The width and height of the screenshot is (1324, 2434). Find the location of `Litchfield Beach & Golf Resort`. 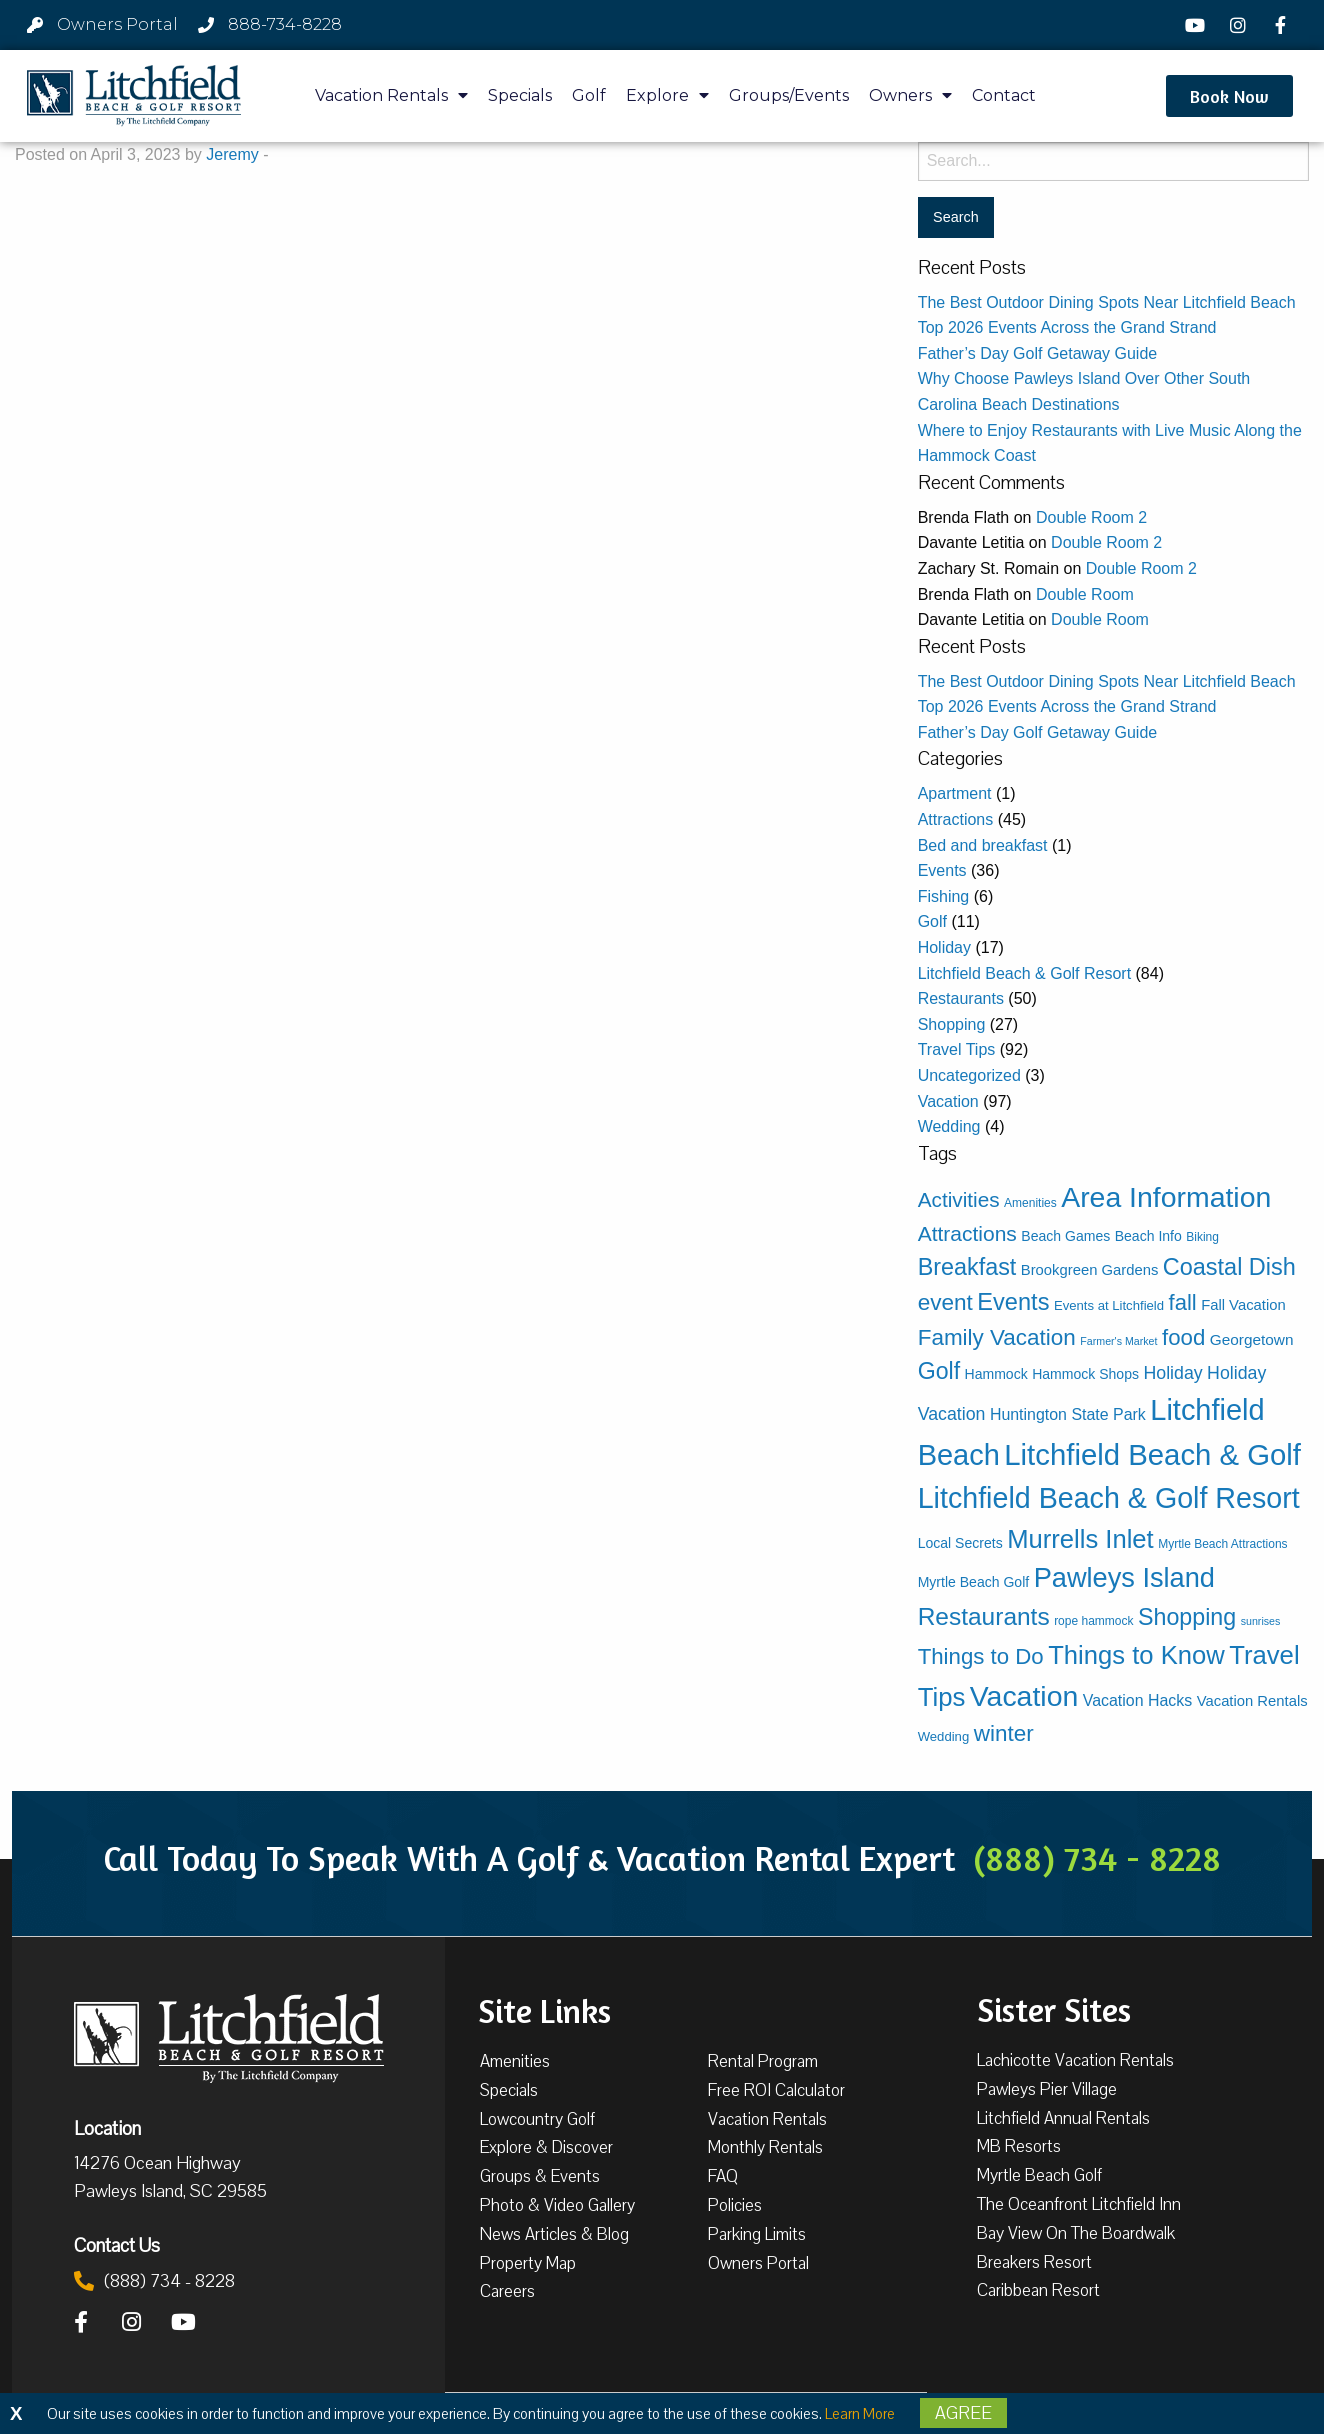

Litchfield Beach & Golf Resort is located at coordinates (1024, 973).